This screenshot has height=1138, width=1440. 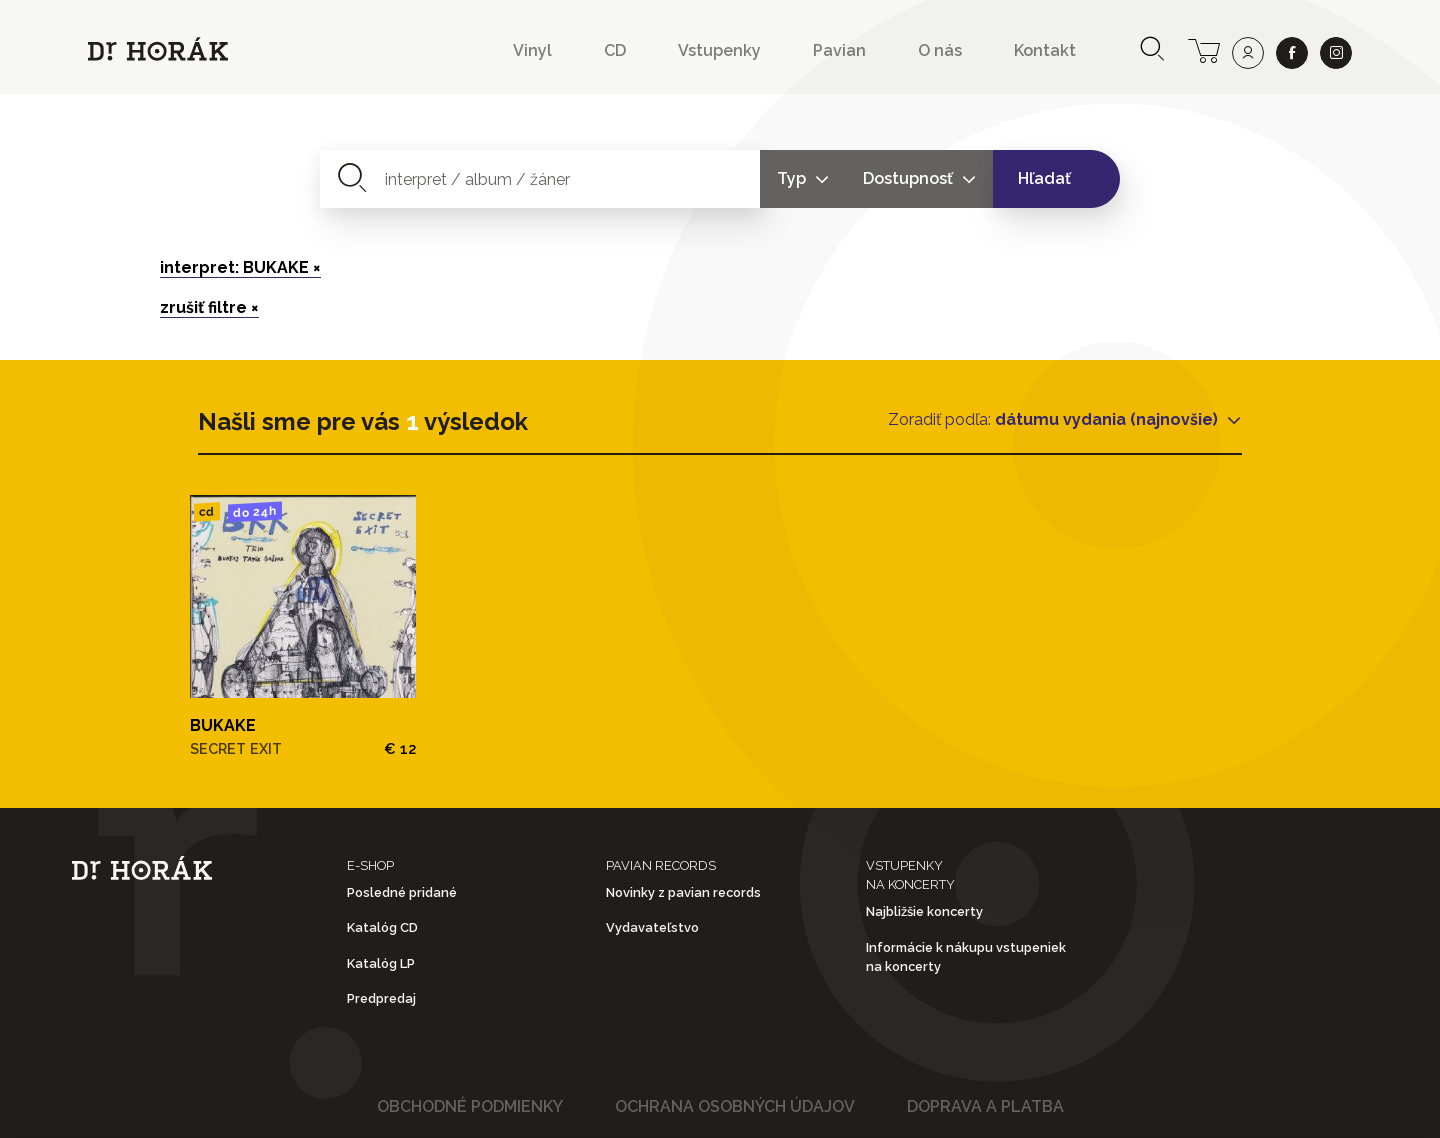 I want to click on O nás, so click(x=940, y=50).